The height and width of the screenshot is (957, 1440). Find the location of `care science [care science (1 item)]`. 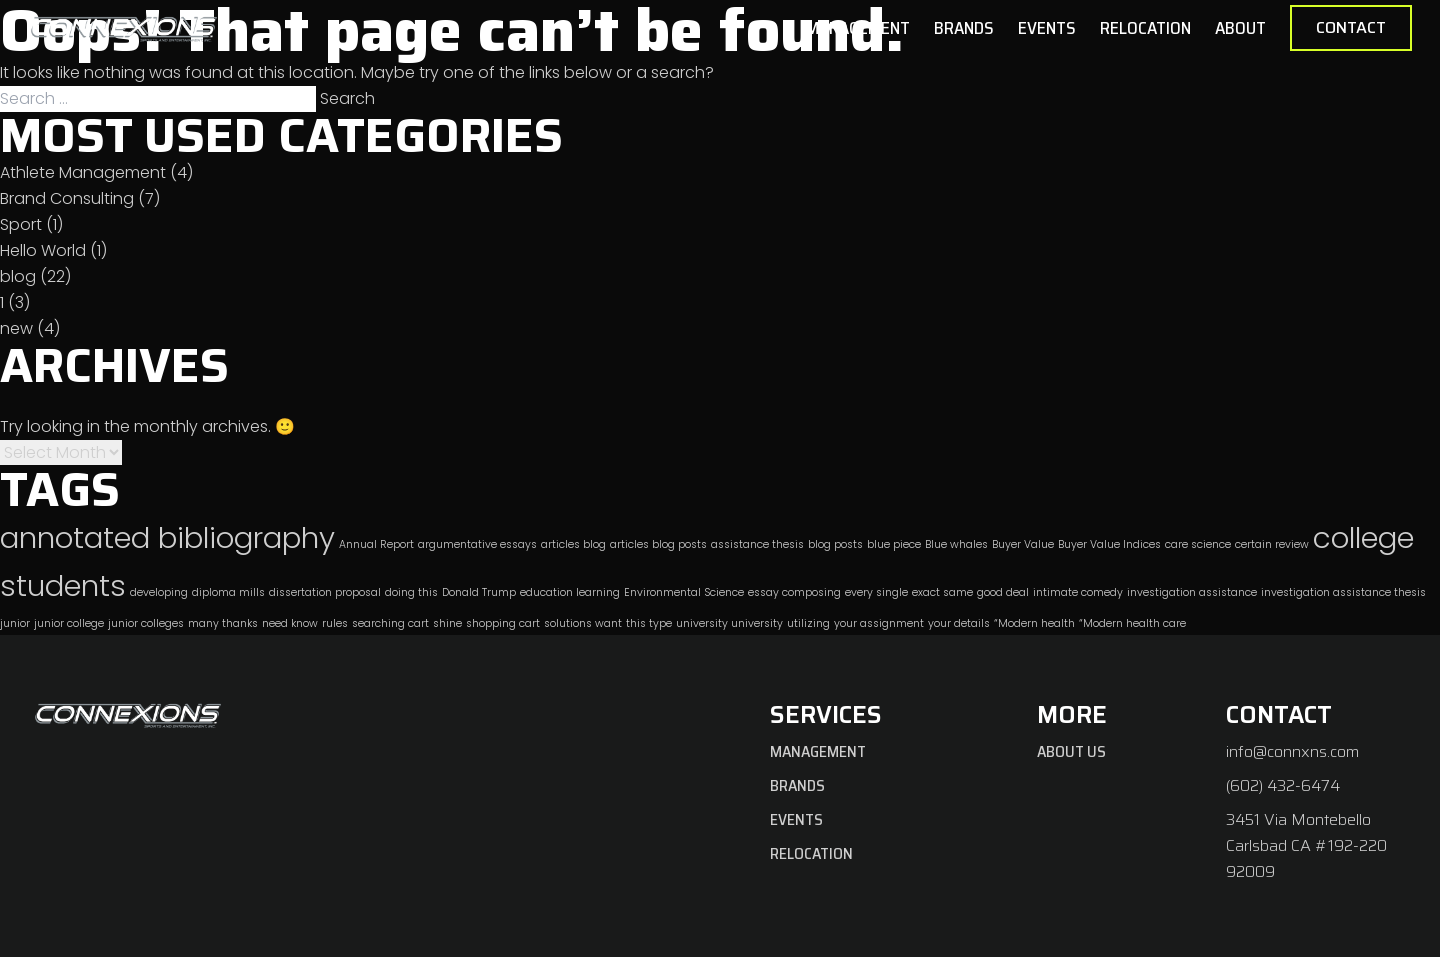

care science [care science (1 item)] is located at coordinates (1198, 544).